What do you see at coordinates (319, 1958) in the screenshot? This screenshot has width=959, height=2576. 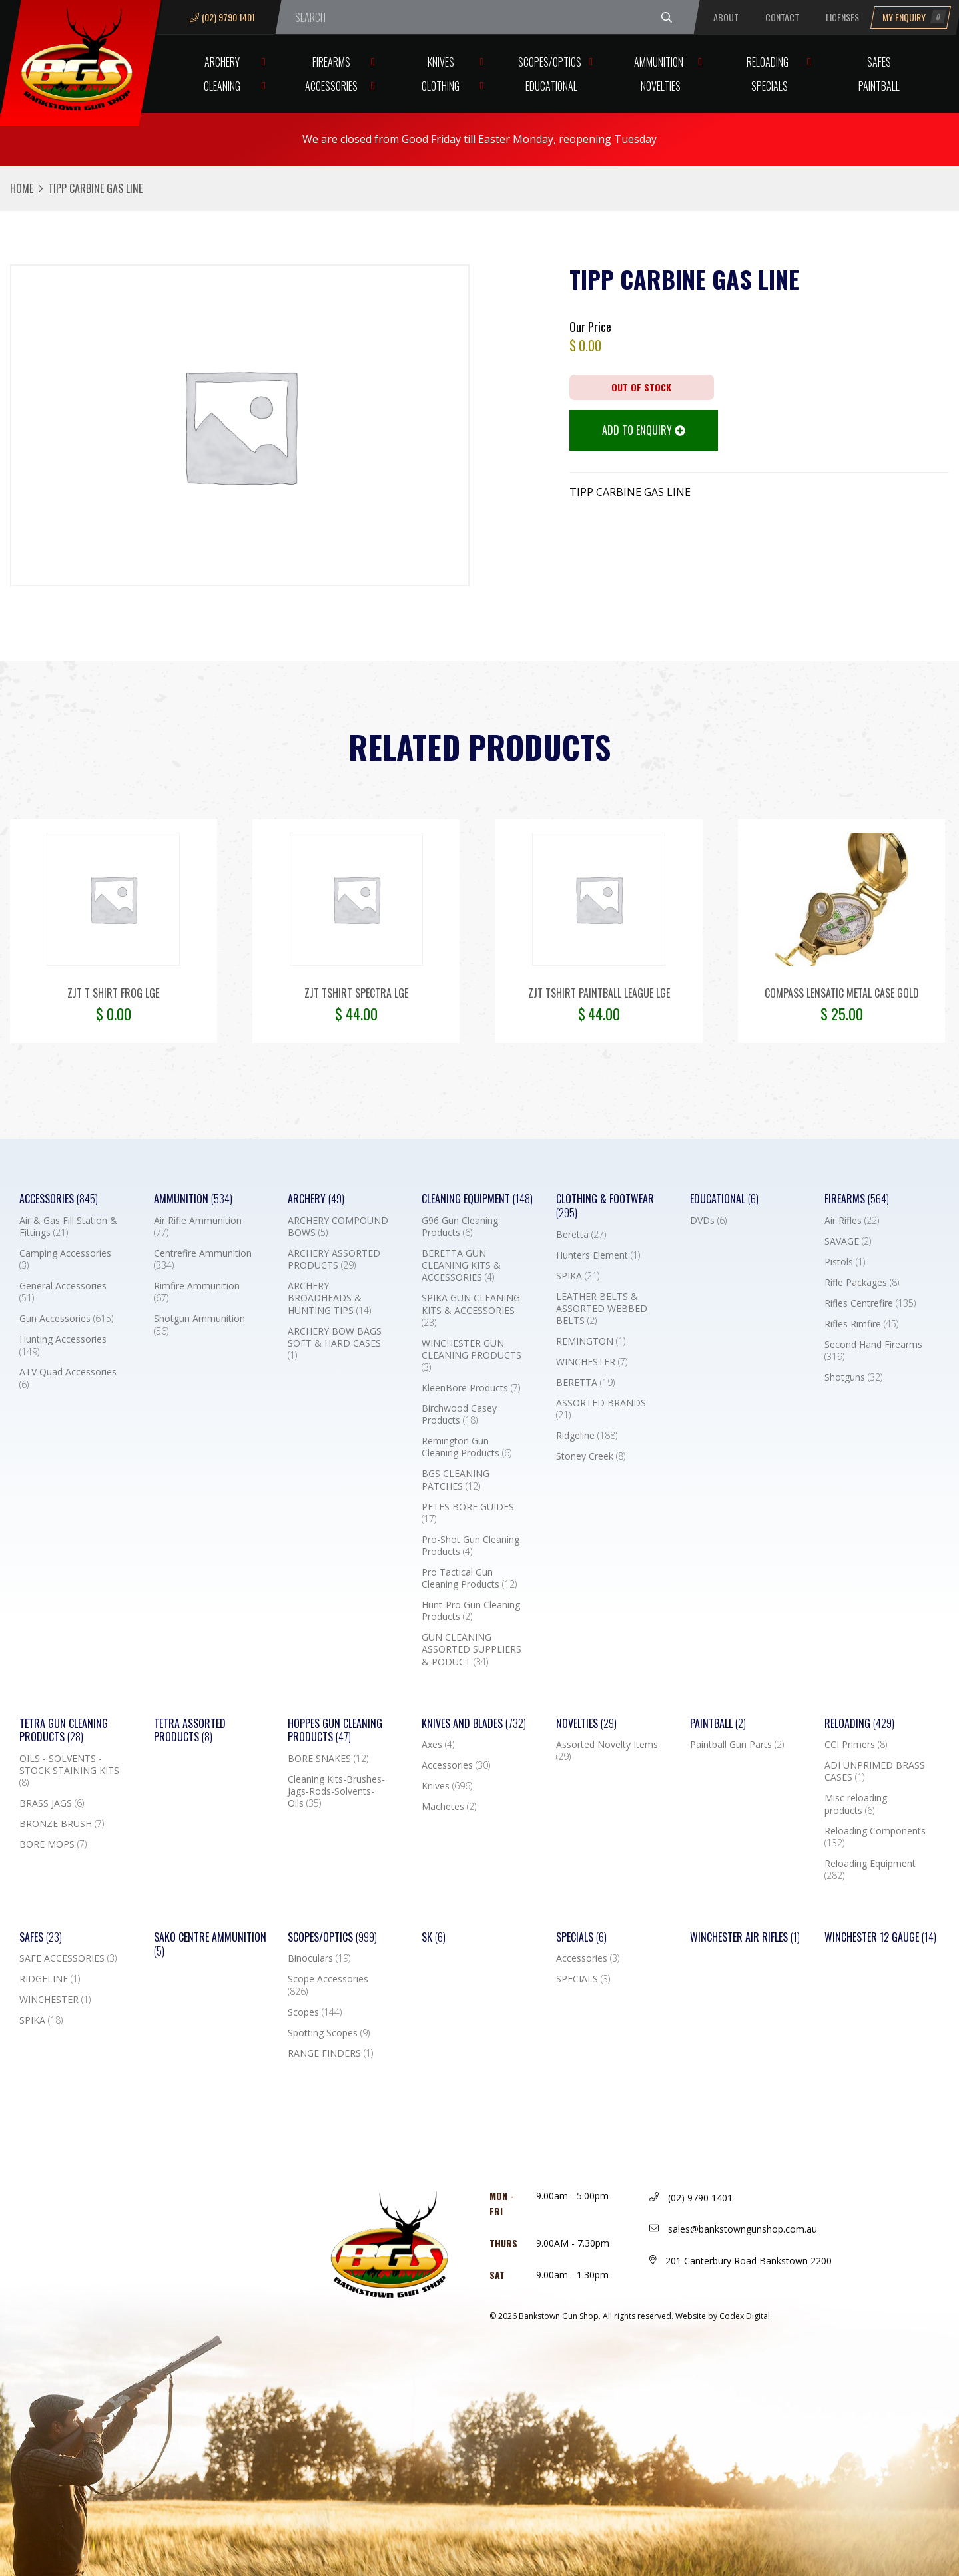 I see `Binoculars` at bounding box center [319, 1958].